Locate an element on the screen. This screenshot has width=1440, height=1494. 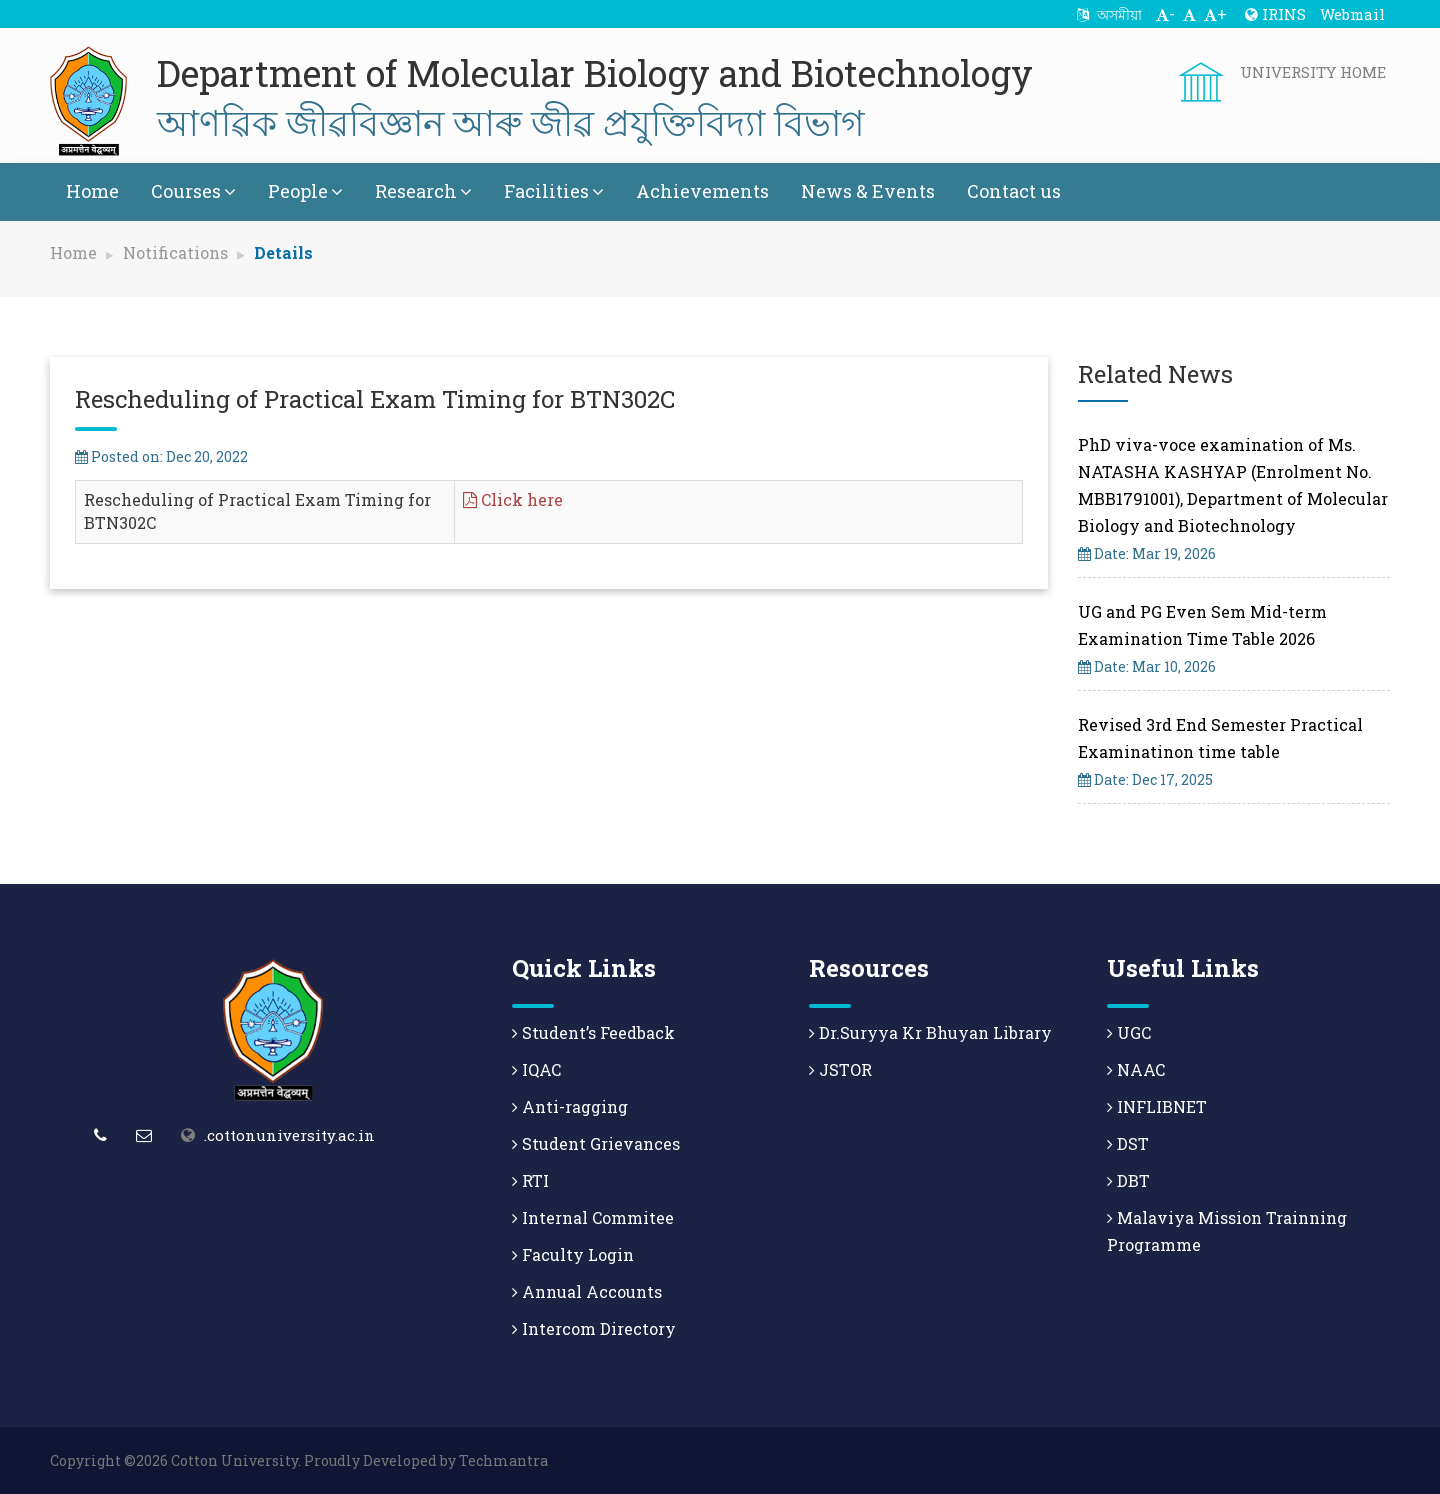
People is located at coordinates (305, 191).